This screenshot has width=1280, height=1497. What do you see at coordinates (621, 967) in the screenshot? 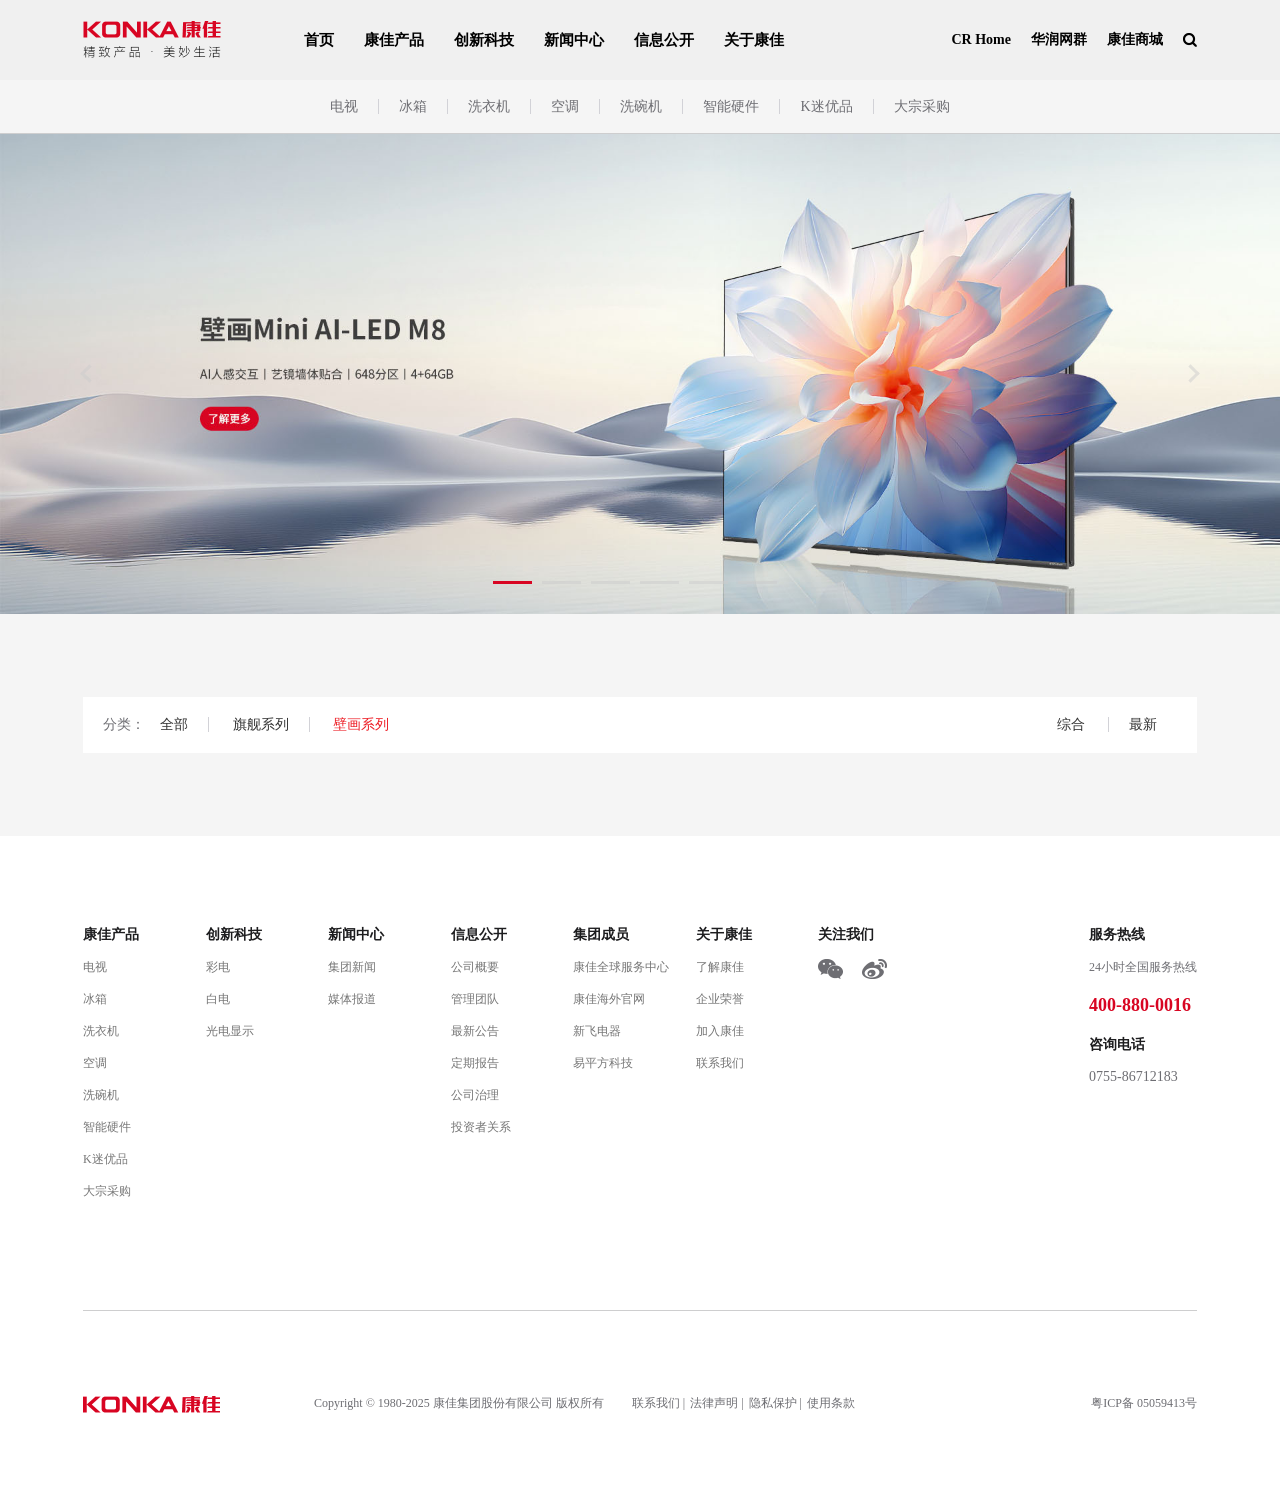
I see `康佳全球服务中心` at bounding box center [621, 967].